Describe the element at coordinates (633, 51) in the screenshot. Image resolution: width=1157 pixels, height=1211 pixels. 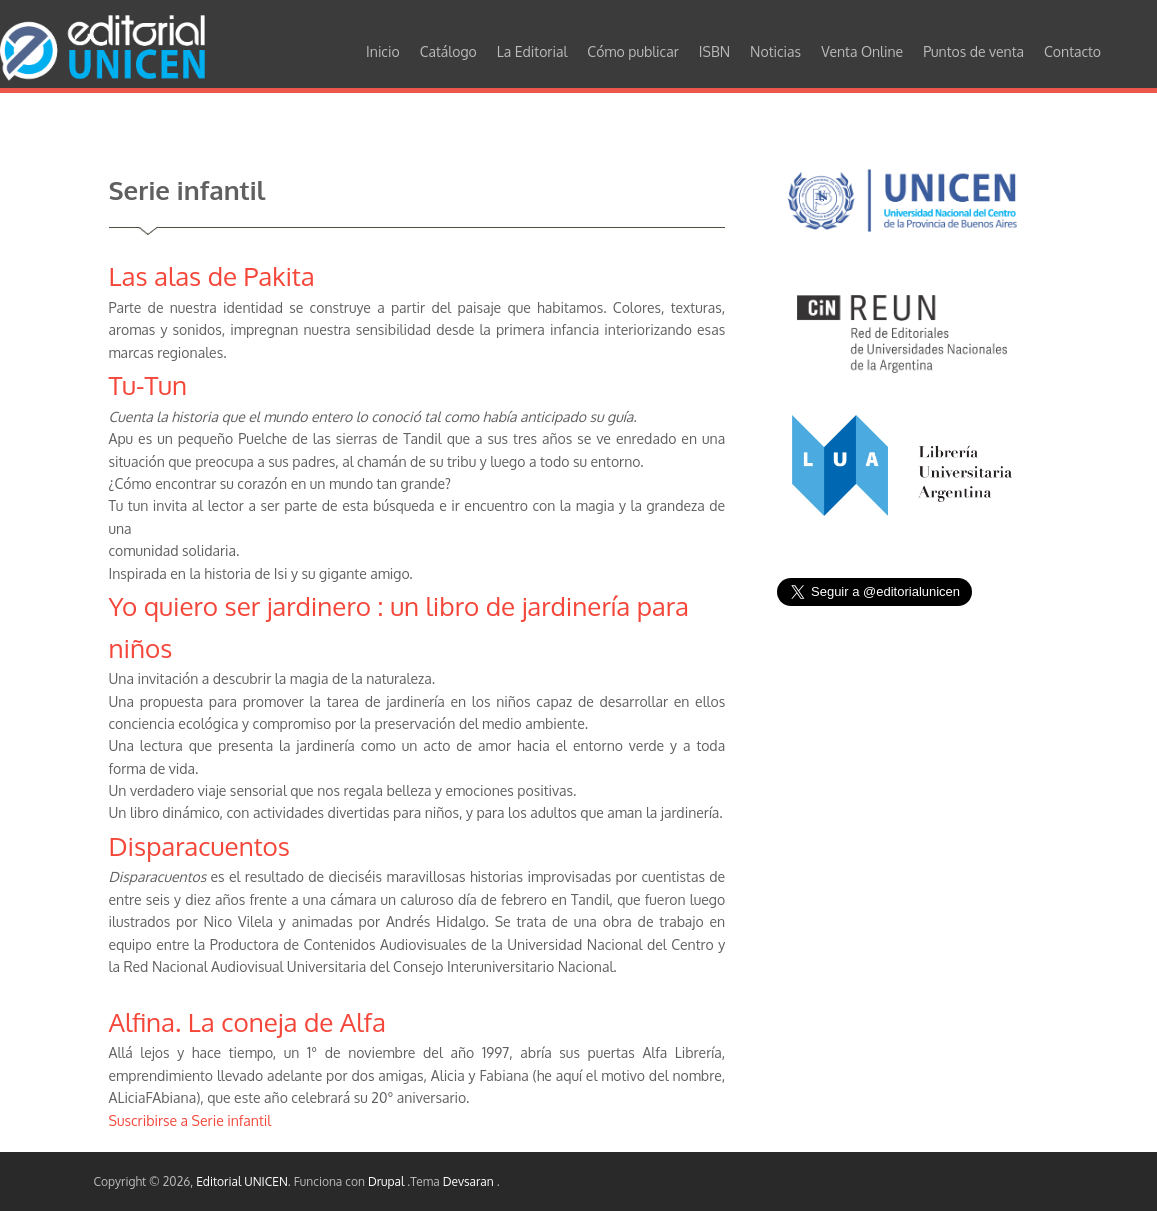
I see `Cómo publicar` at that location.